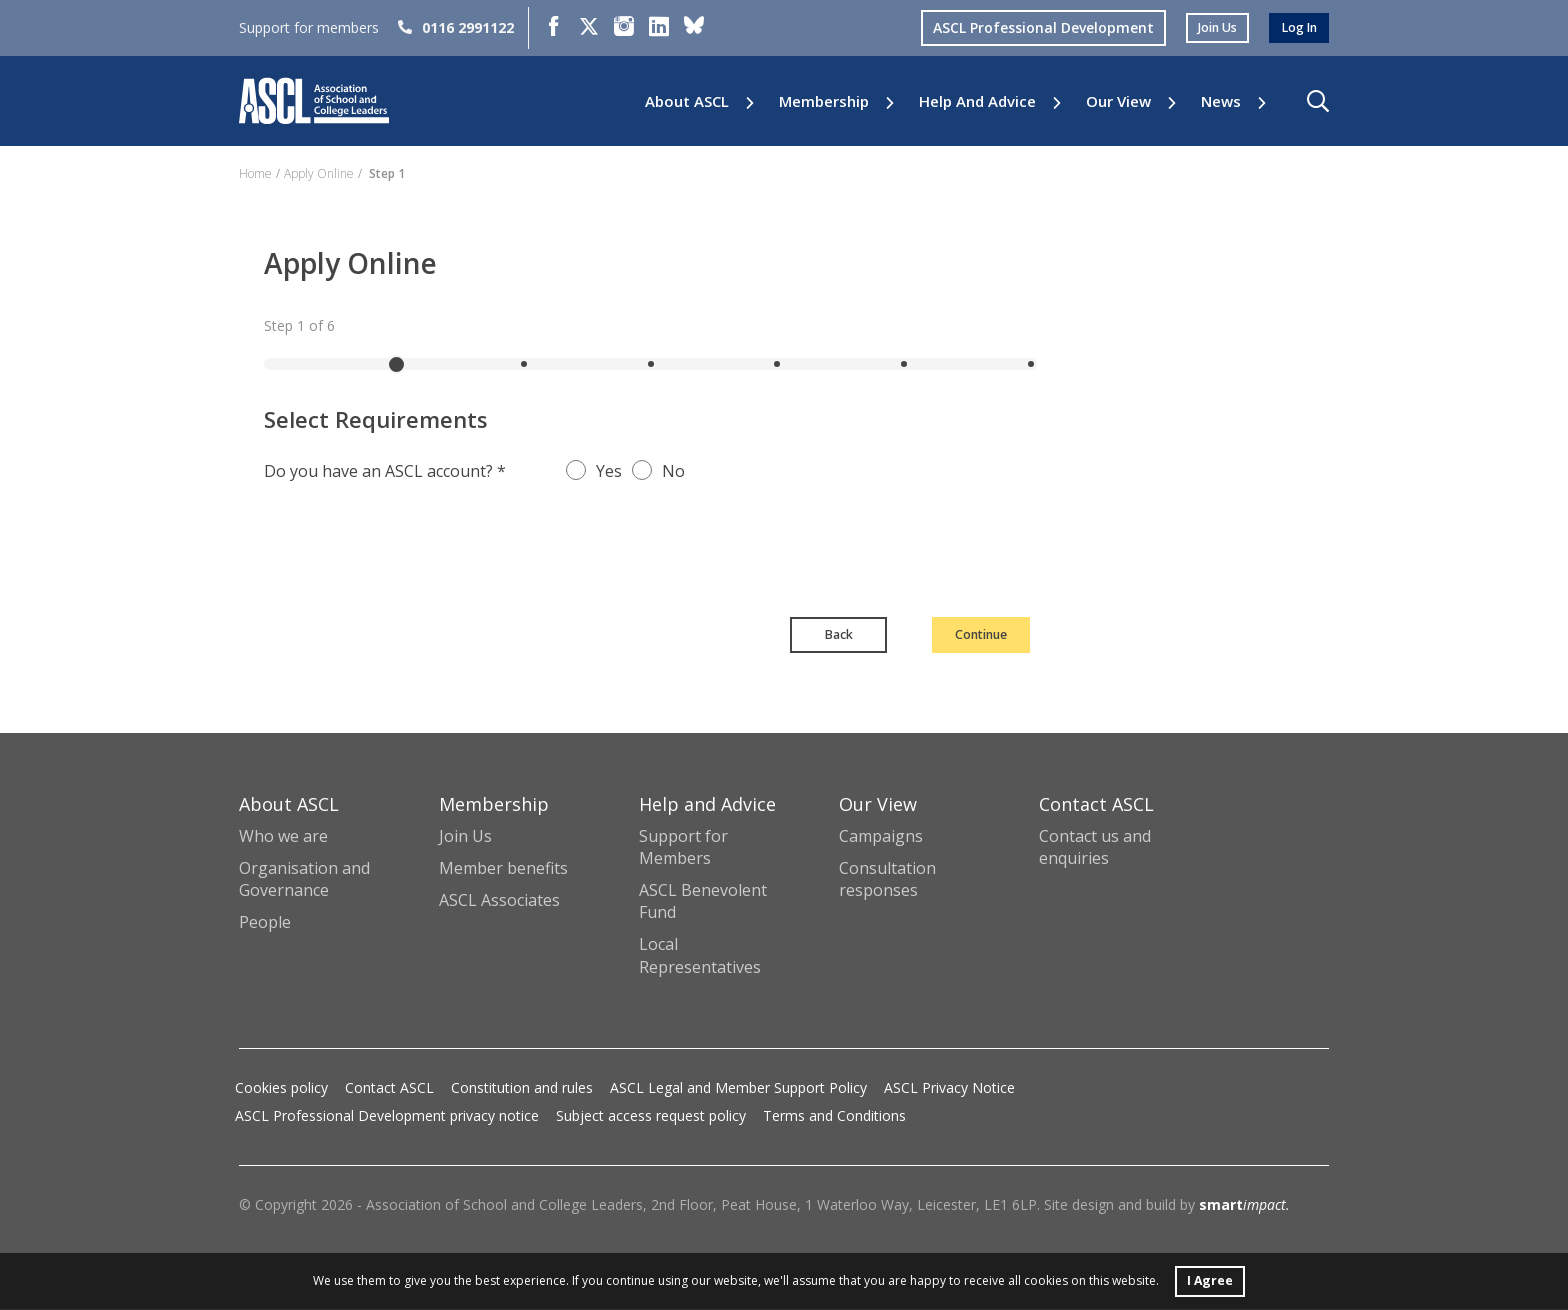 The height and width of the screenshot is (1310, 1568). Describe the element at coordinates (1118, 101) in the screenshot. I see `Our View` at that location.